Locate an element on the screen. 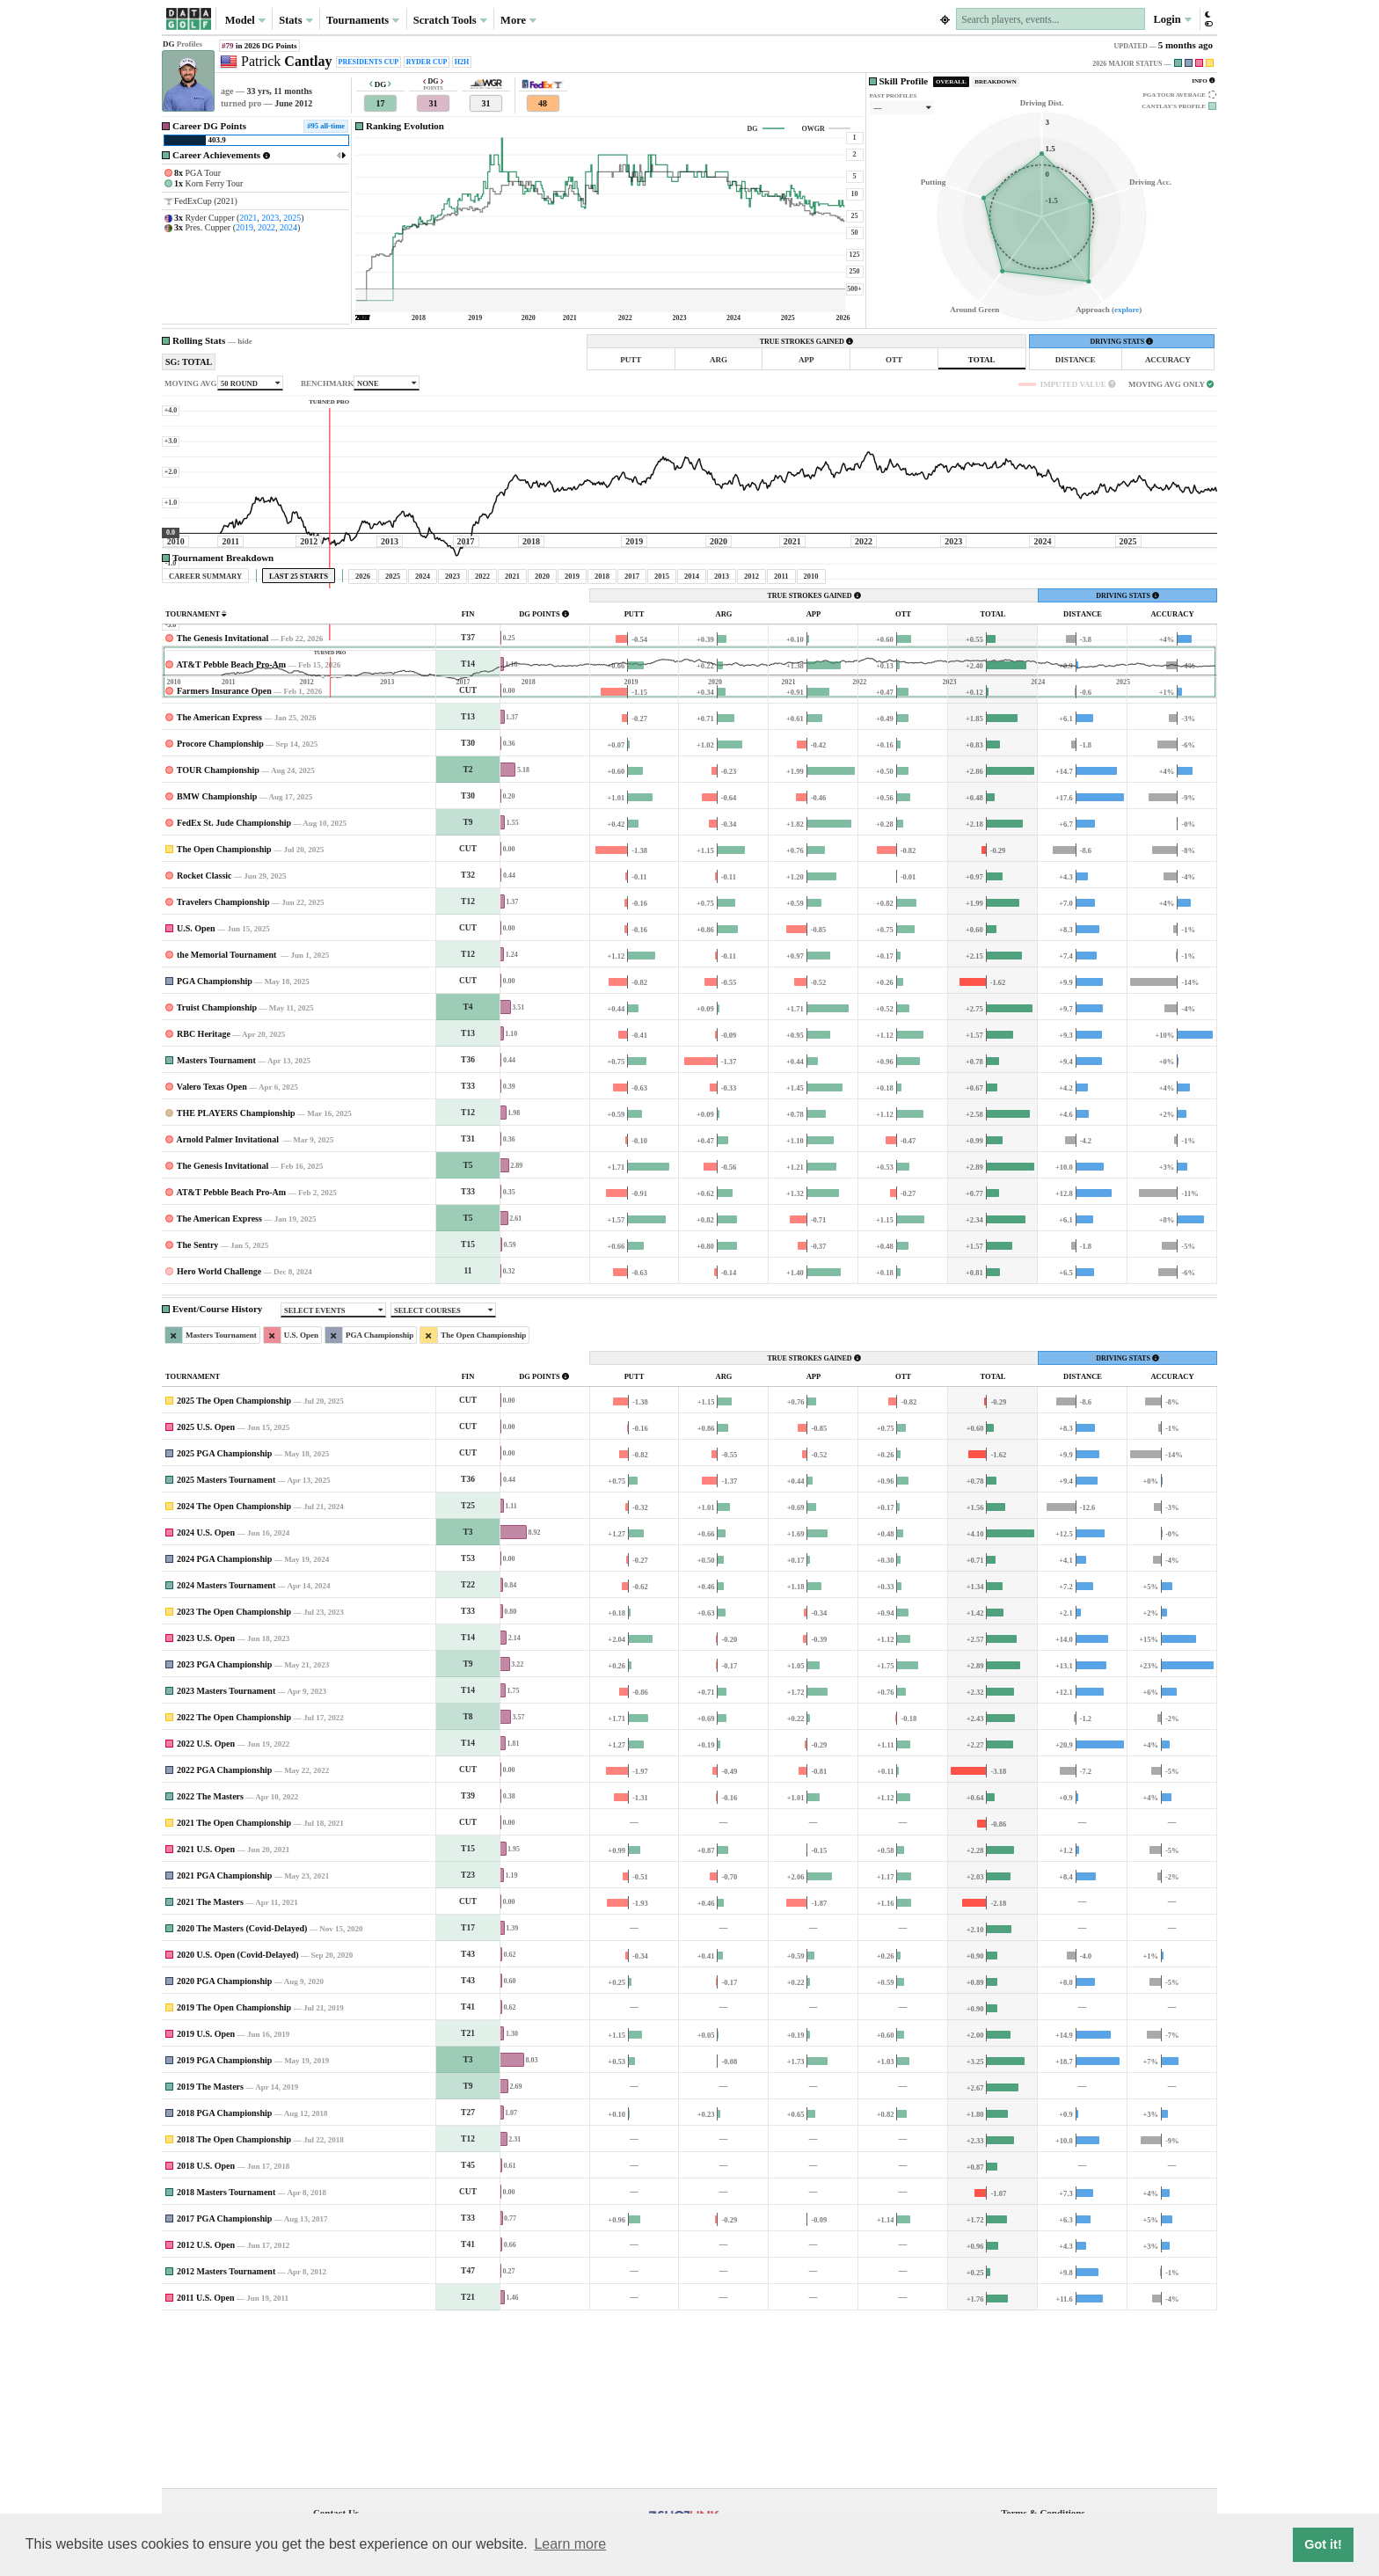 Image resolution: width=1379 pixels, height=2576 pixels. 2025 The Open Championship is located at coordinates (234, 1565).